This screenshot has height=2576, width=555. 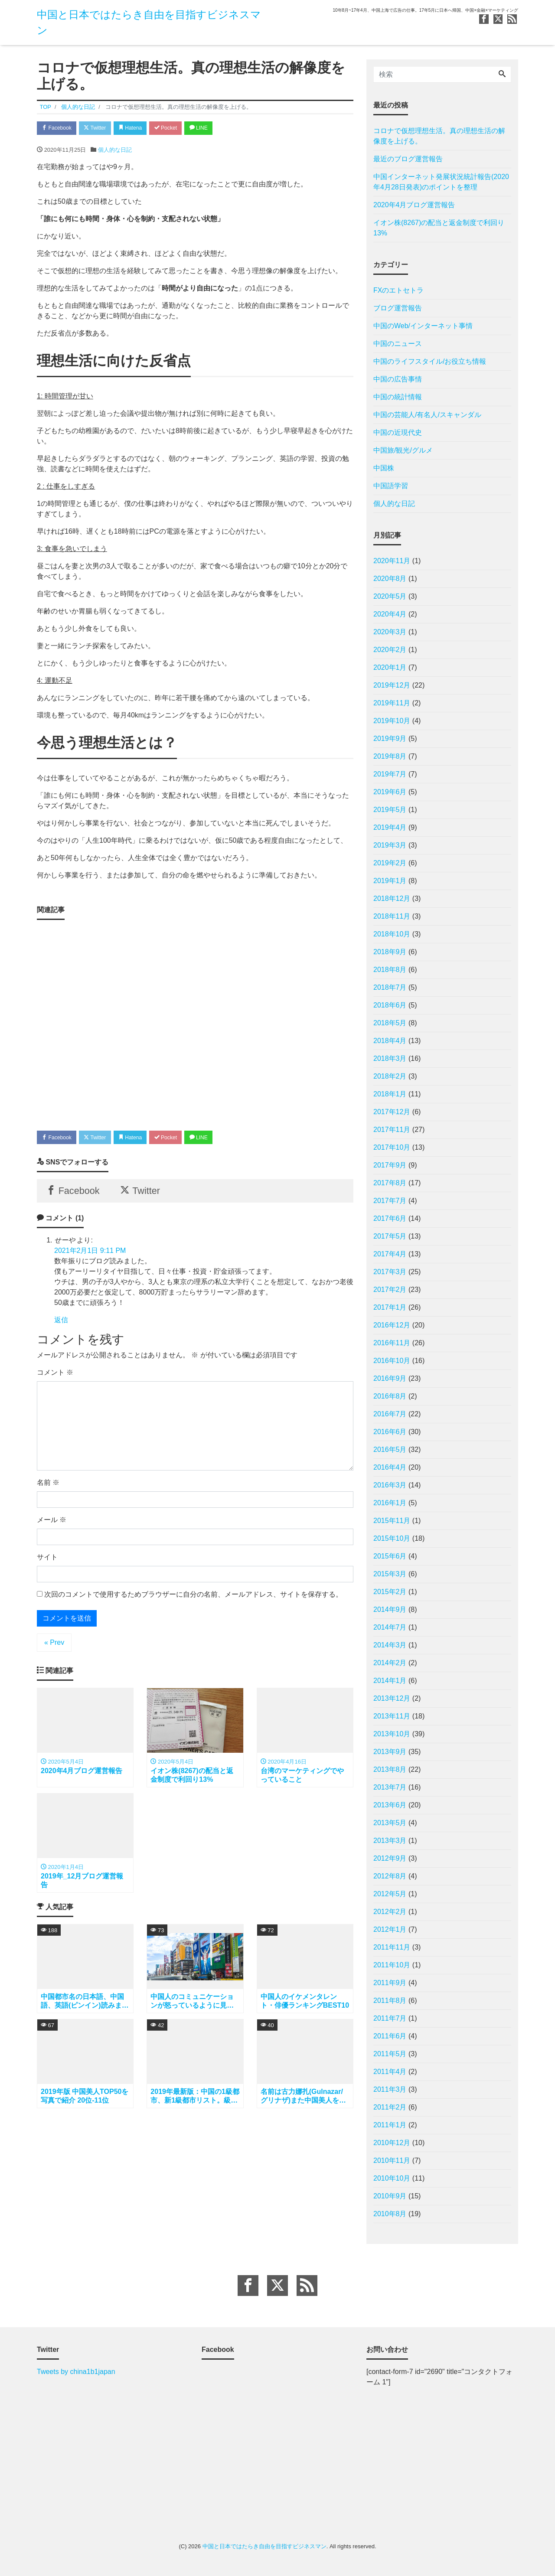 I want to click on 2017年6月, so click(x=390, y=1218).